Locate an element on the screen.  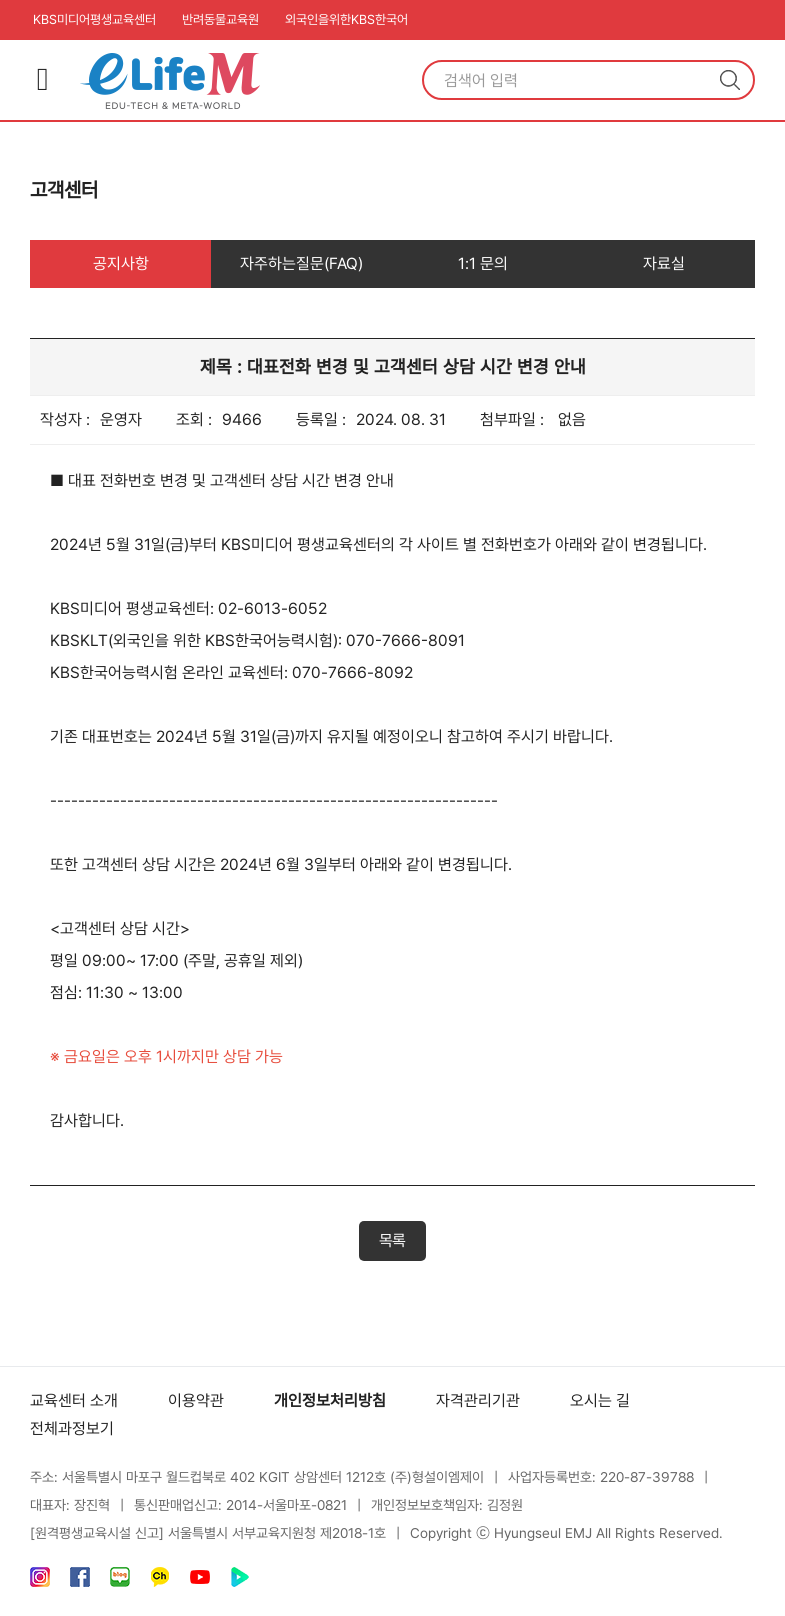
개인정보처리방침 is located at coordinates (330, 1400).